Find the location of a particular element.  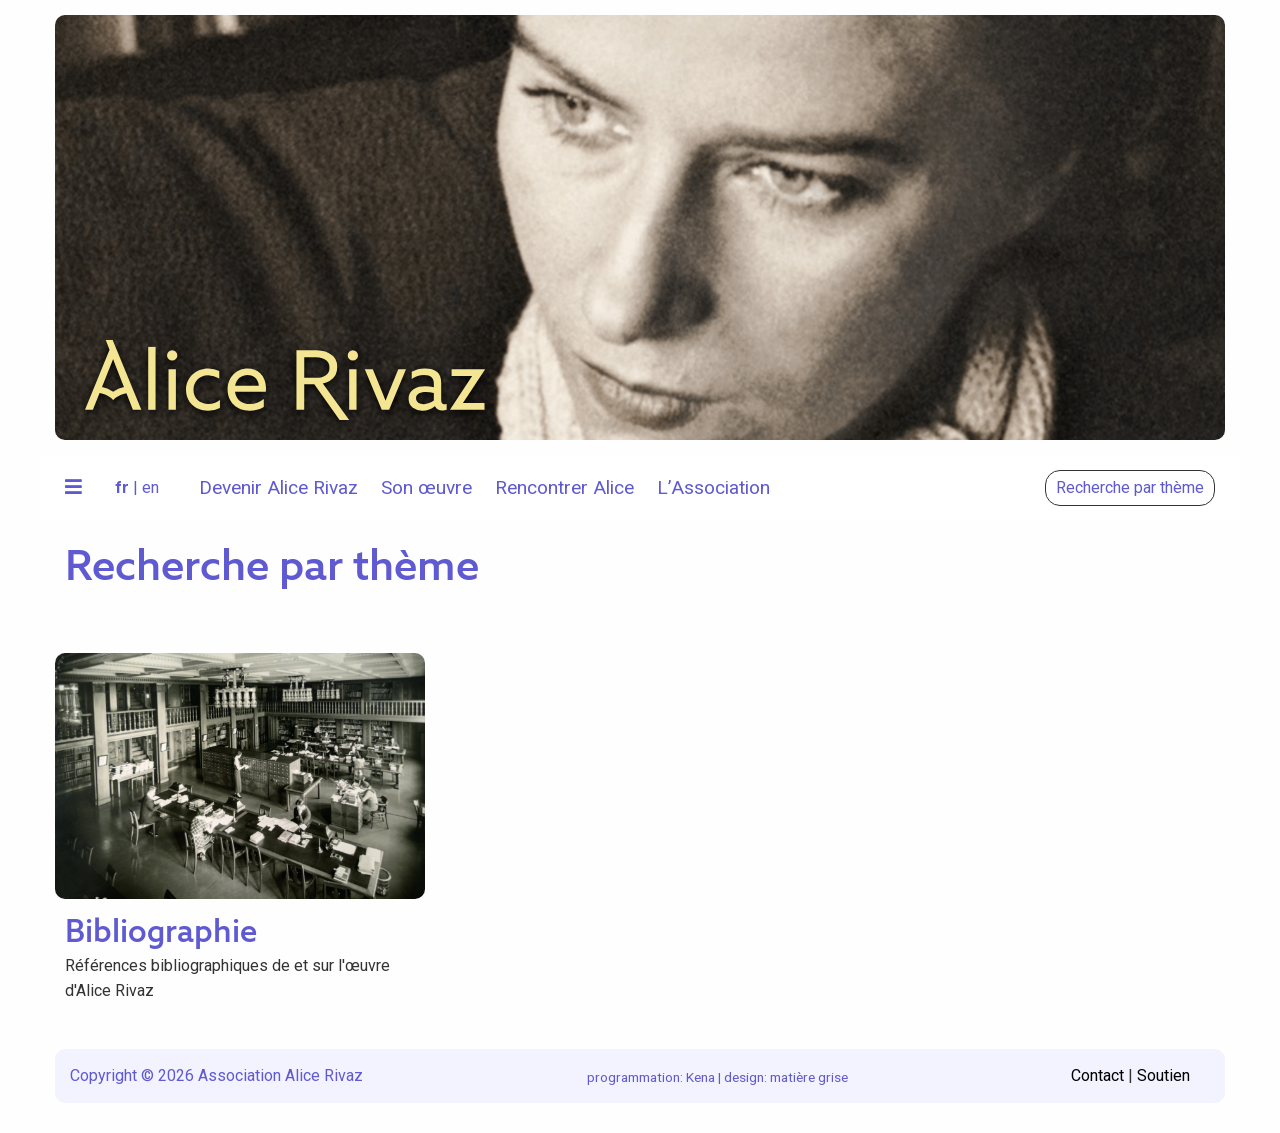

Son œuvre is located at coordinates (426, 487).